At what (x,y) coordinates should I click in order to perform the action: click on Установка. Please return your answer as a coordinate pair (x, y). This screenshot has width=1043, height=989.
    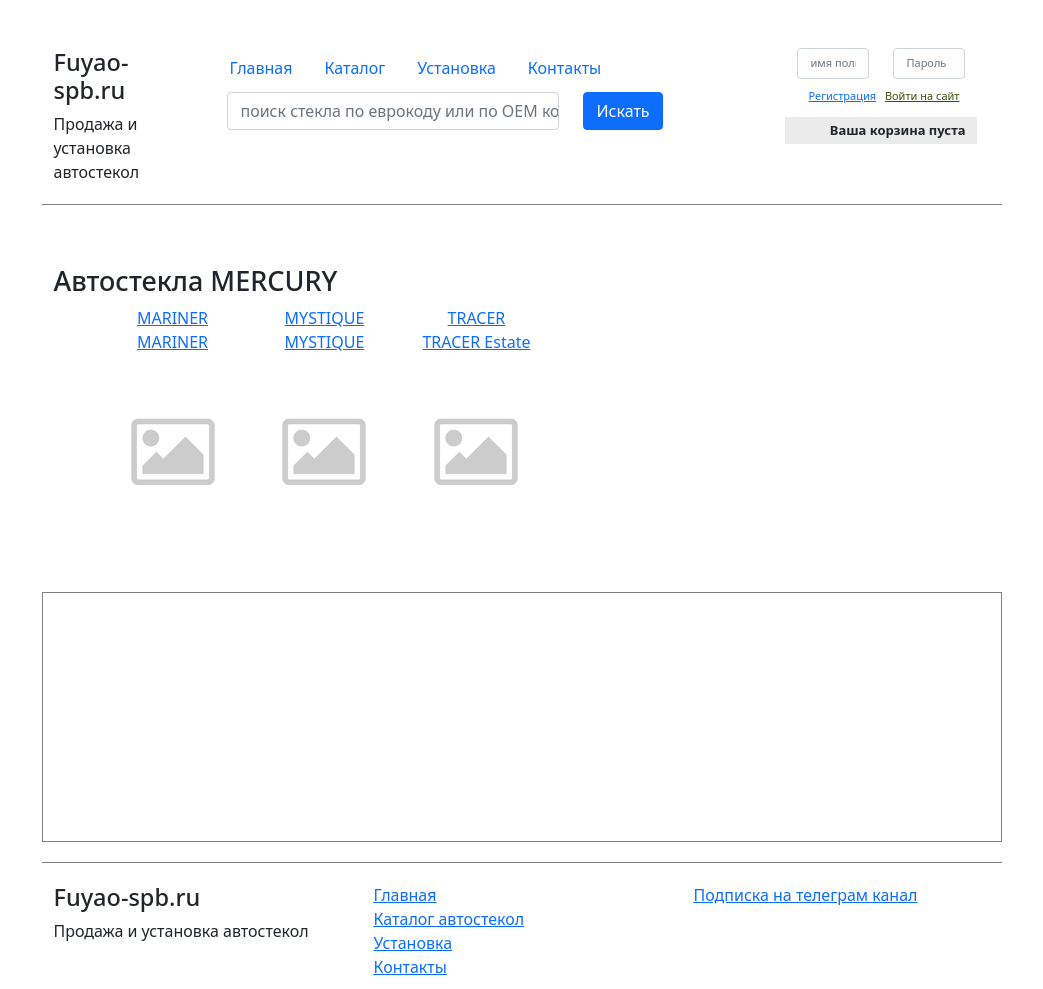
    Looking at the image, I should click on (456, 68).